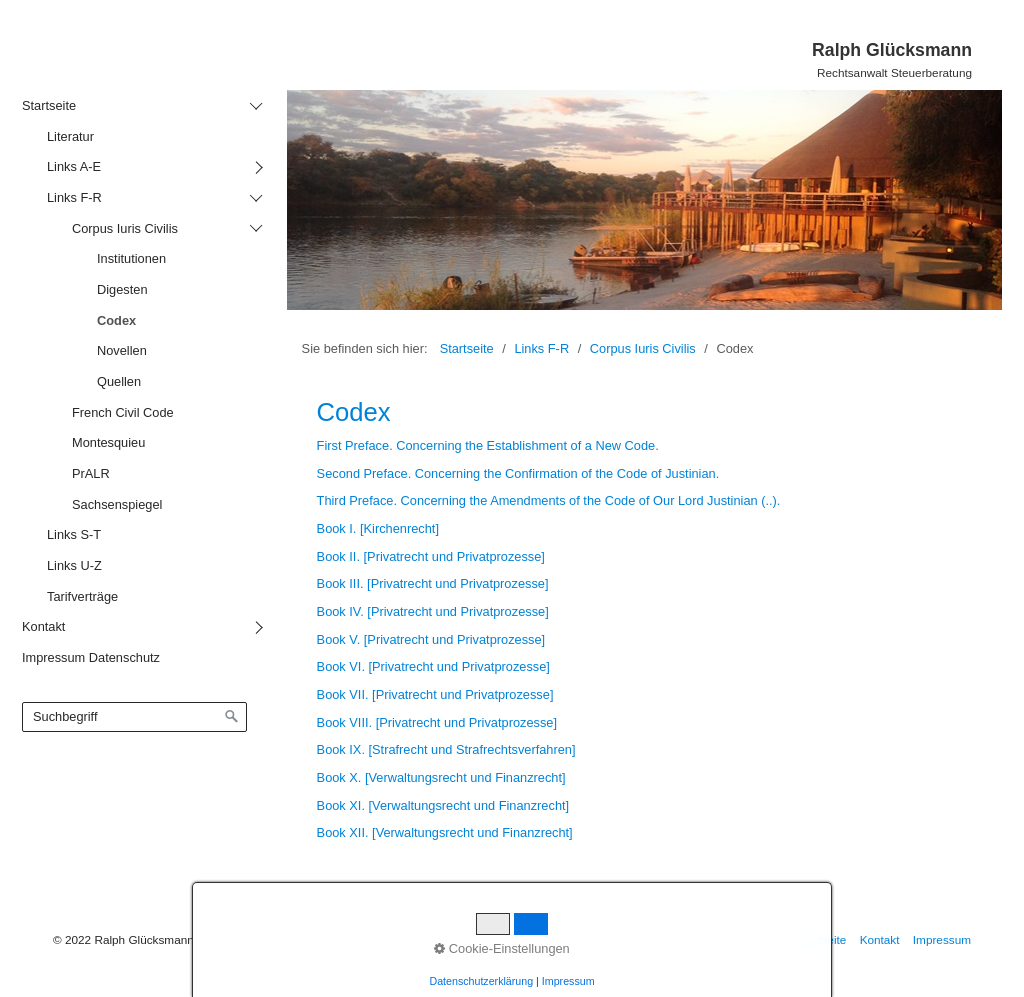  I want to click on Book III. [Privatrecht und Privatprozesse], so click(433, 583).